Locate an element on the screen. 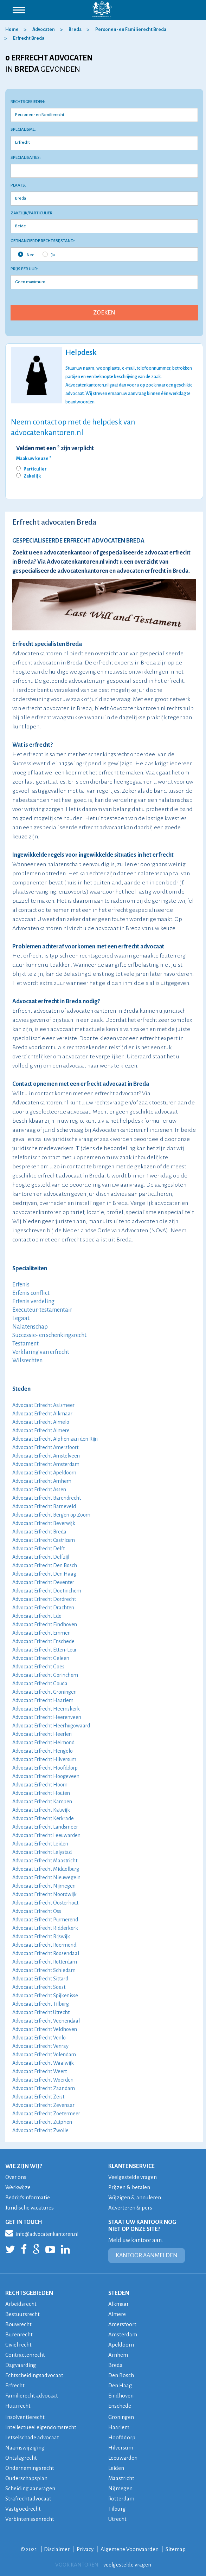 Image resolution: width=206 pixels, height=2576 pixels. Advocaat Erfrecht Nijmegen is located at coordinates (44, 1886).